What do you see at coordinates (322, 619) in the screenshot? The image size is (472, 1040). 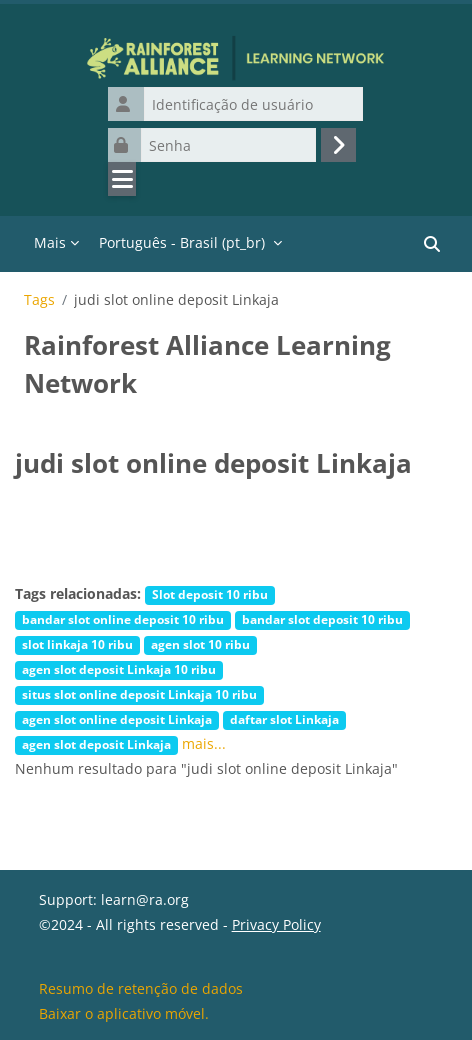 I see `bandar slot deposit 10 ribu` at bounding box center [322, 619].